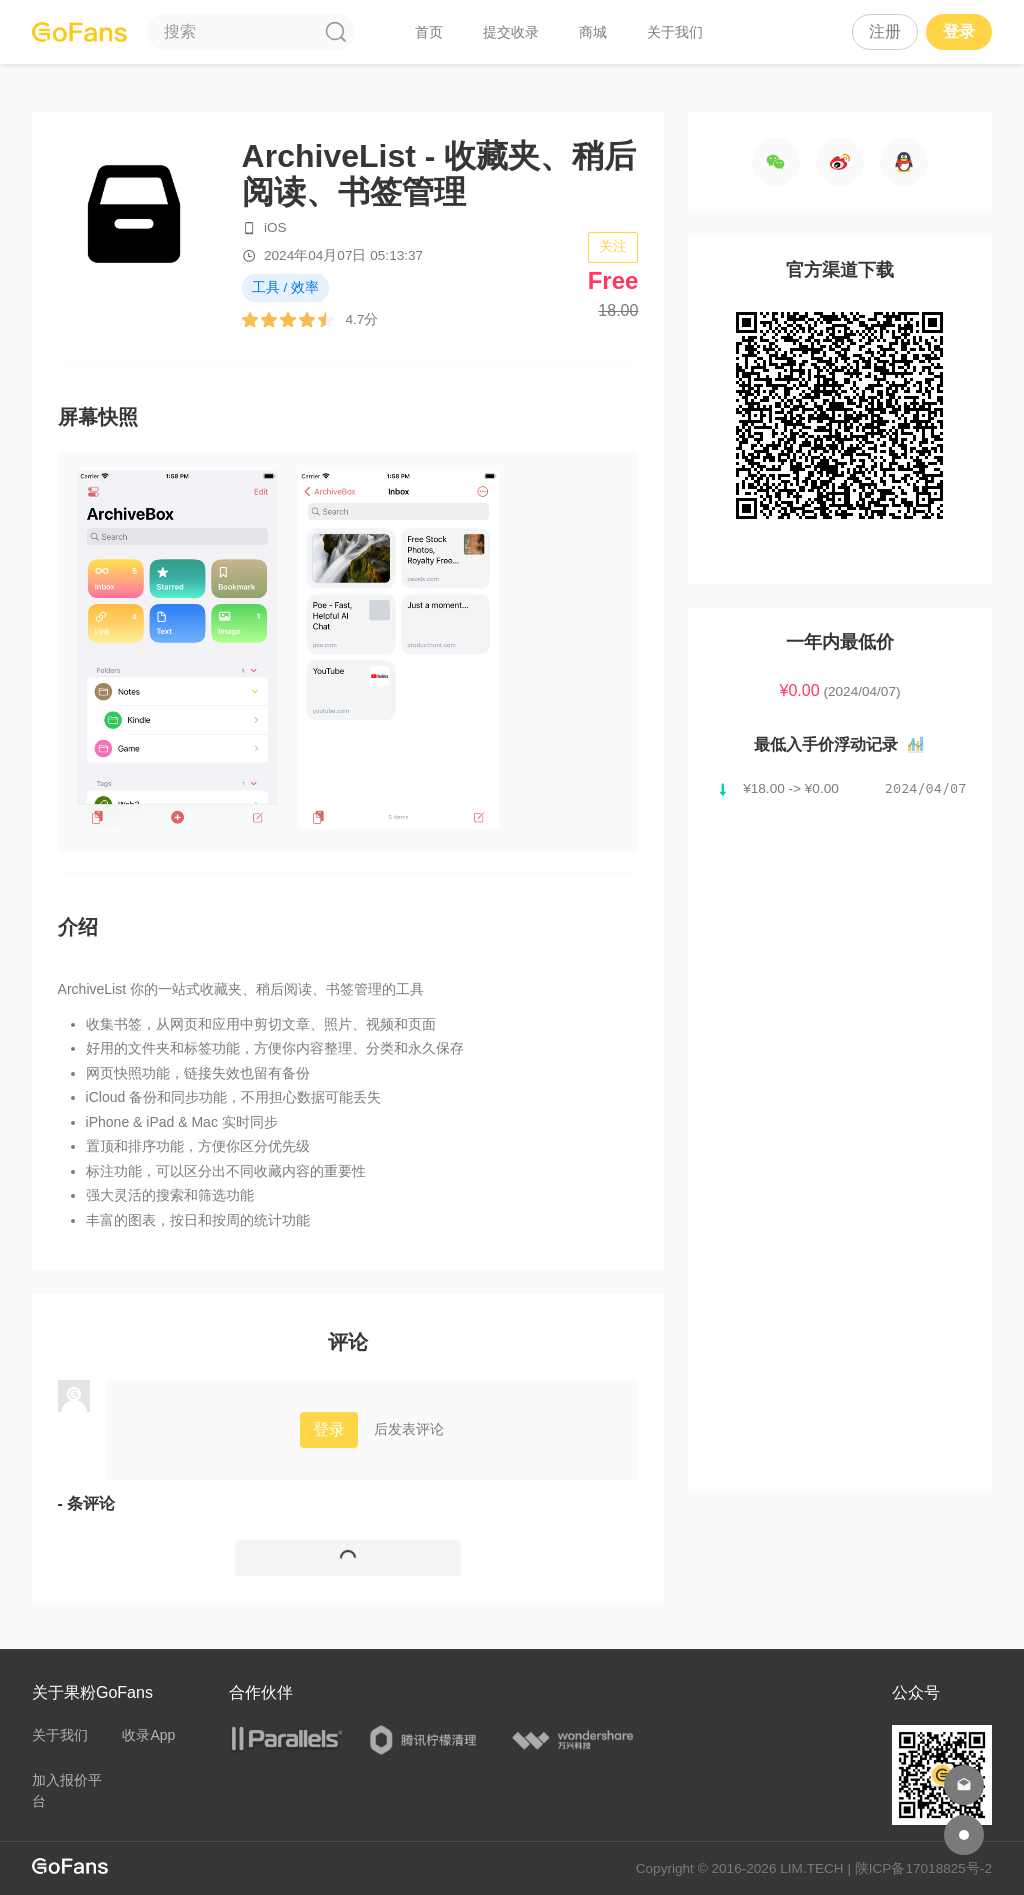 Image resolution: width=1024 pixels, height=1895 pixels. I want to click on 提交收录, so click(511, 32).